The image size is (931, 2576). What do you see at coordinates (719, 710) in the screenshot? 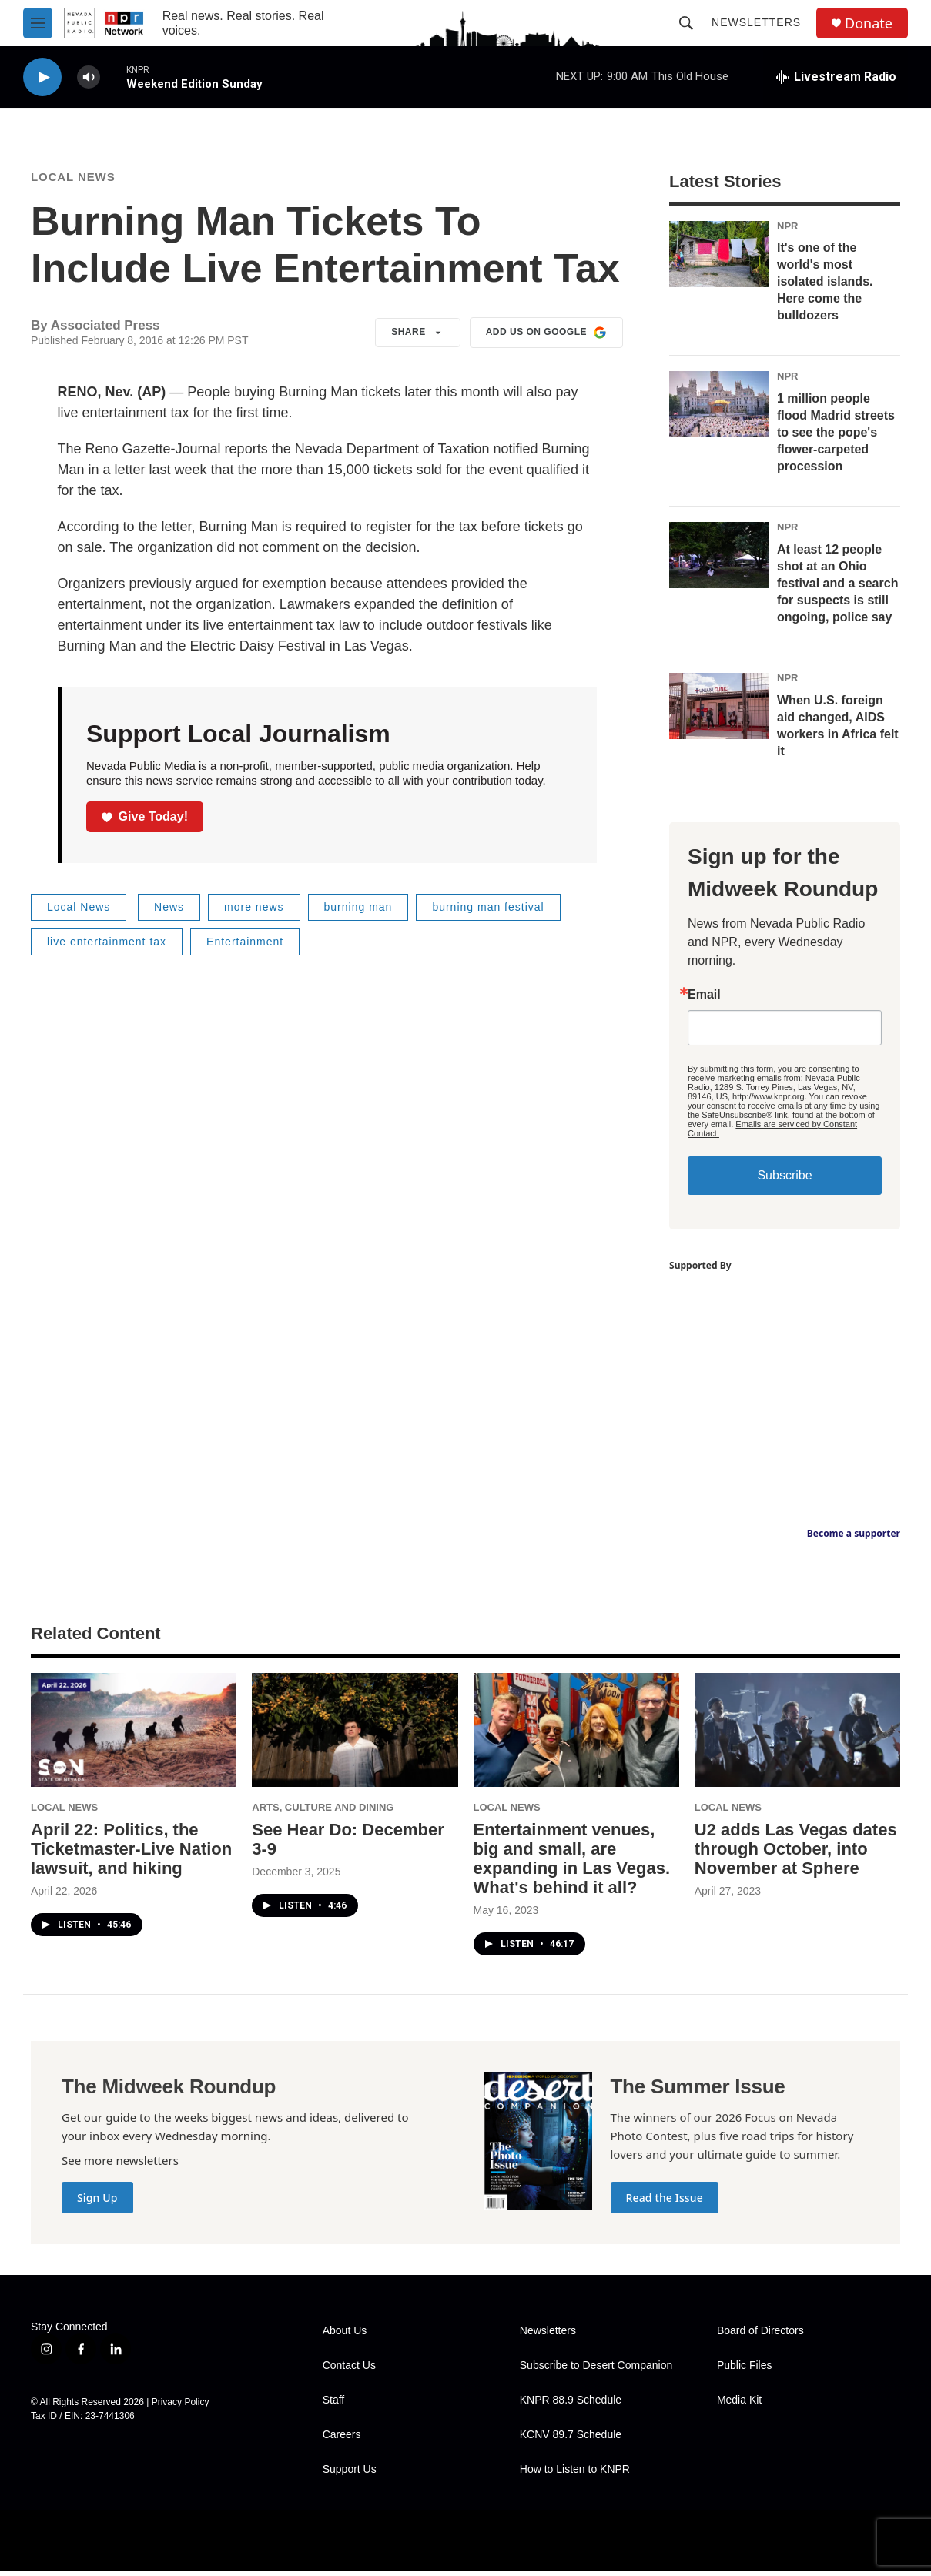
I see `[When U.S. foreign aid changed, AIDS workers in Africa felt it]` at bounding box center [719, 710].